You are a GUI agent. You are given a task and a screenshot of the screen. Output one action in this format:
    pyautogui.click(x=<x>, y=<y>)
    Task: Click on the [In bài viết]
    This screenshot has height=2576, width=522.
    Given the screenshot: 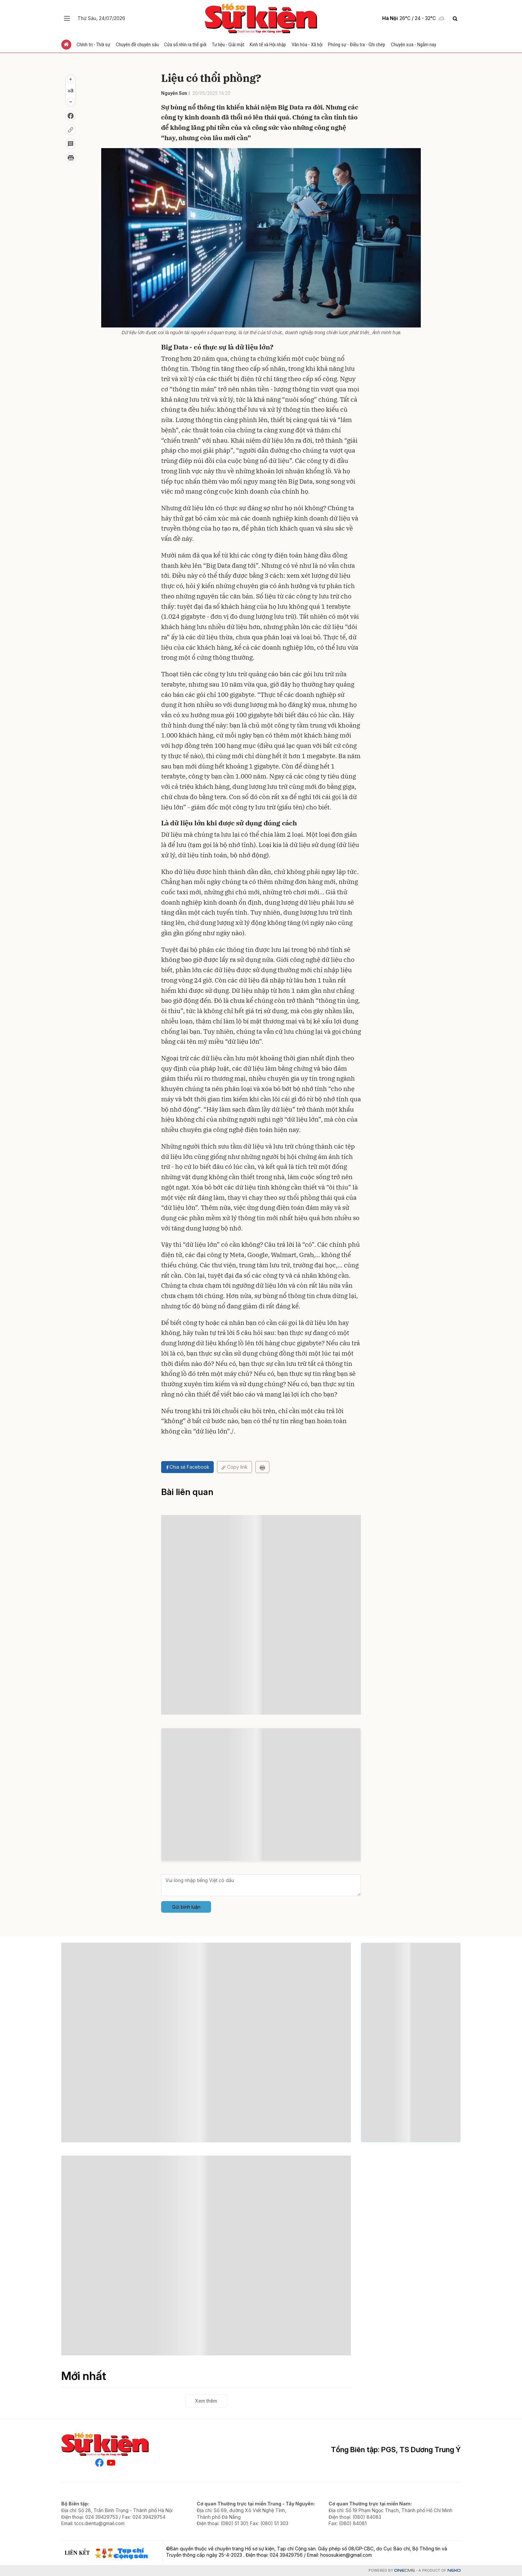 What is the action you would take?
    pyautogui.click(x=70, y=157)
    